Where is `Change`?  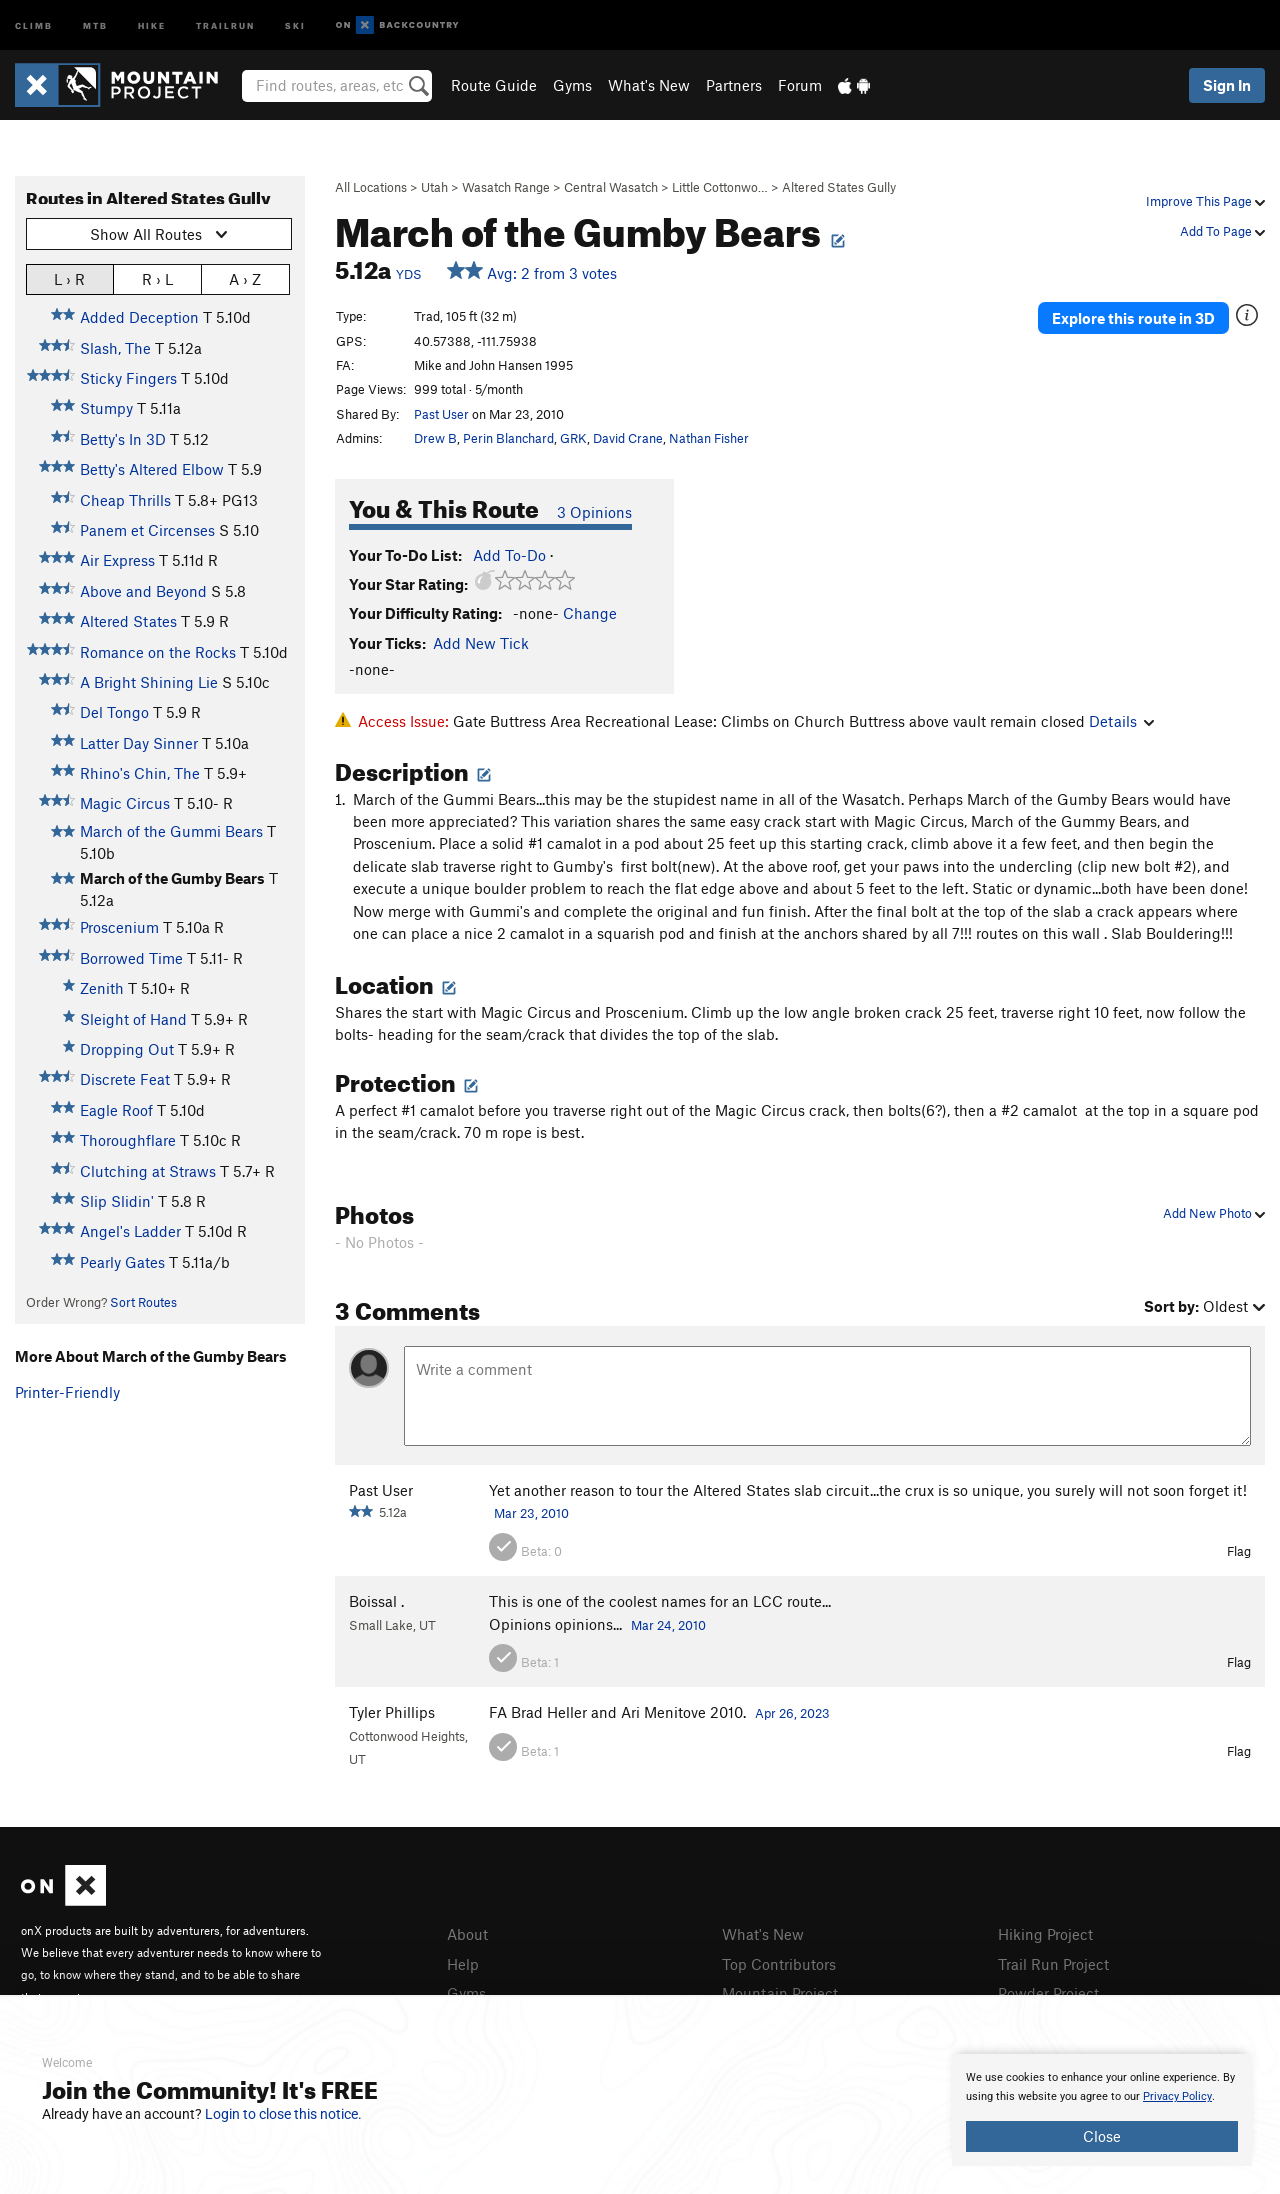 Change is located at coordinates (590, 613).